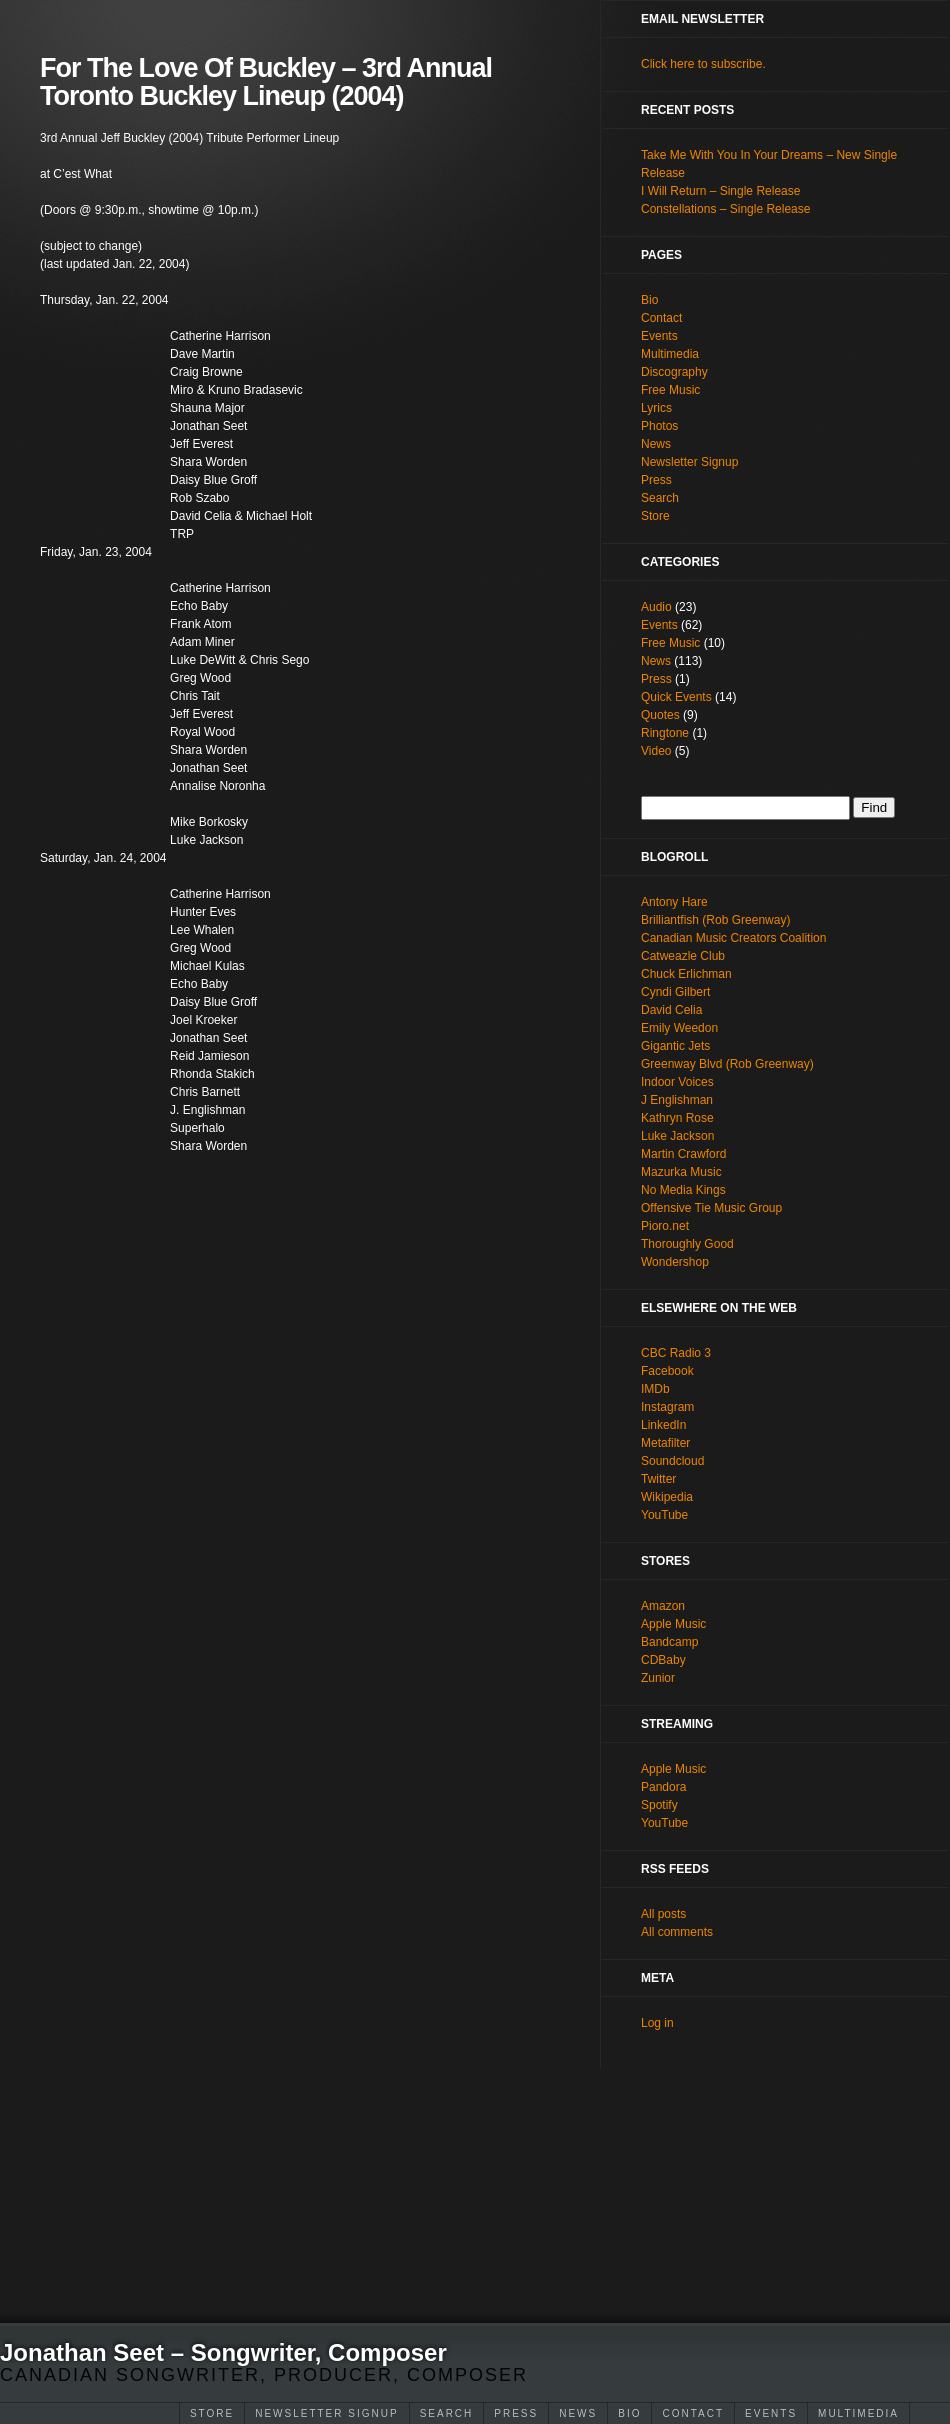 Image resolution: width=950 pixels, height=2424 pixels. What do you see at coordinates (675, 1046) in the screenshot?
I see `Gigantic Jets` at bounding box center [675, 1046].